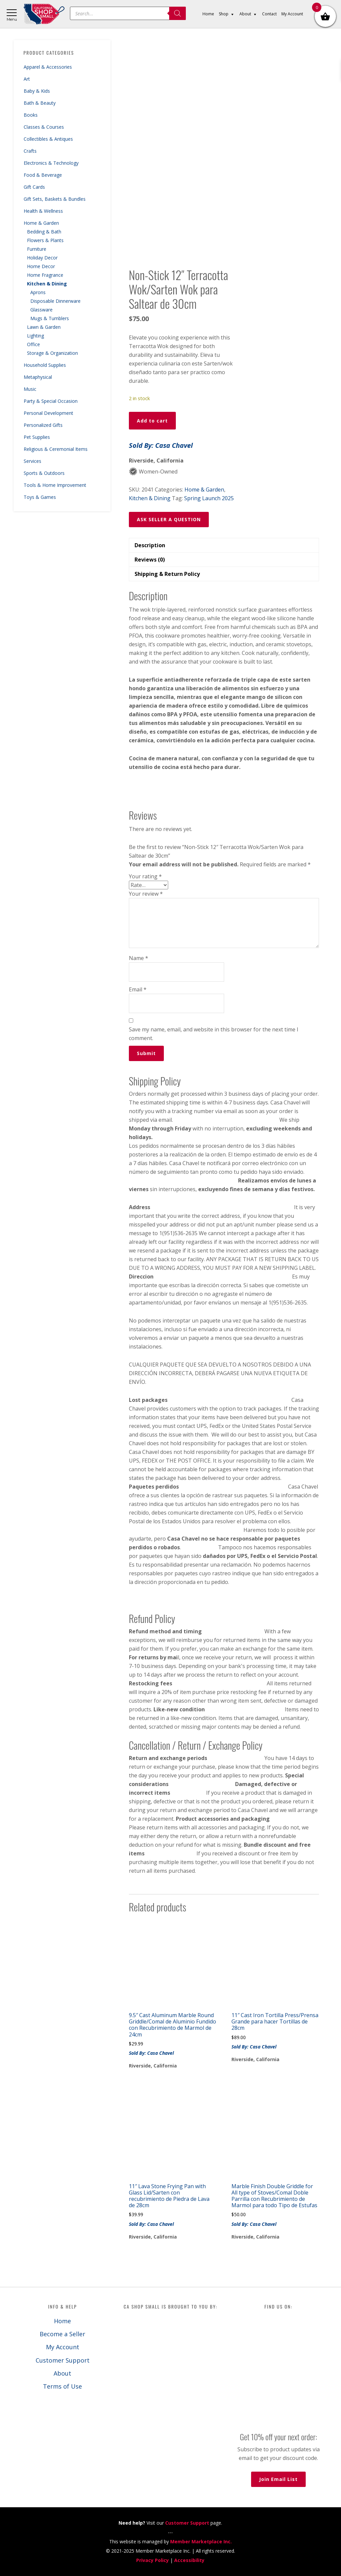 This screenshot has width=341, height=2576. I want to click on Music, so click(30, 389).